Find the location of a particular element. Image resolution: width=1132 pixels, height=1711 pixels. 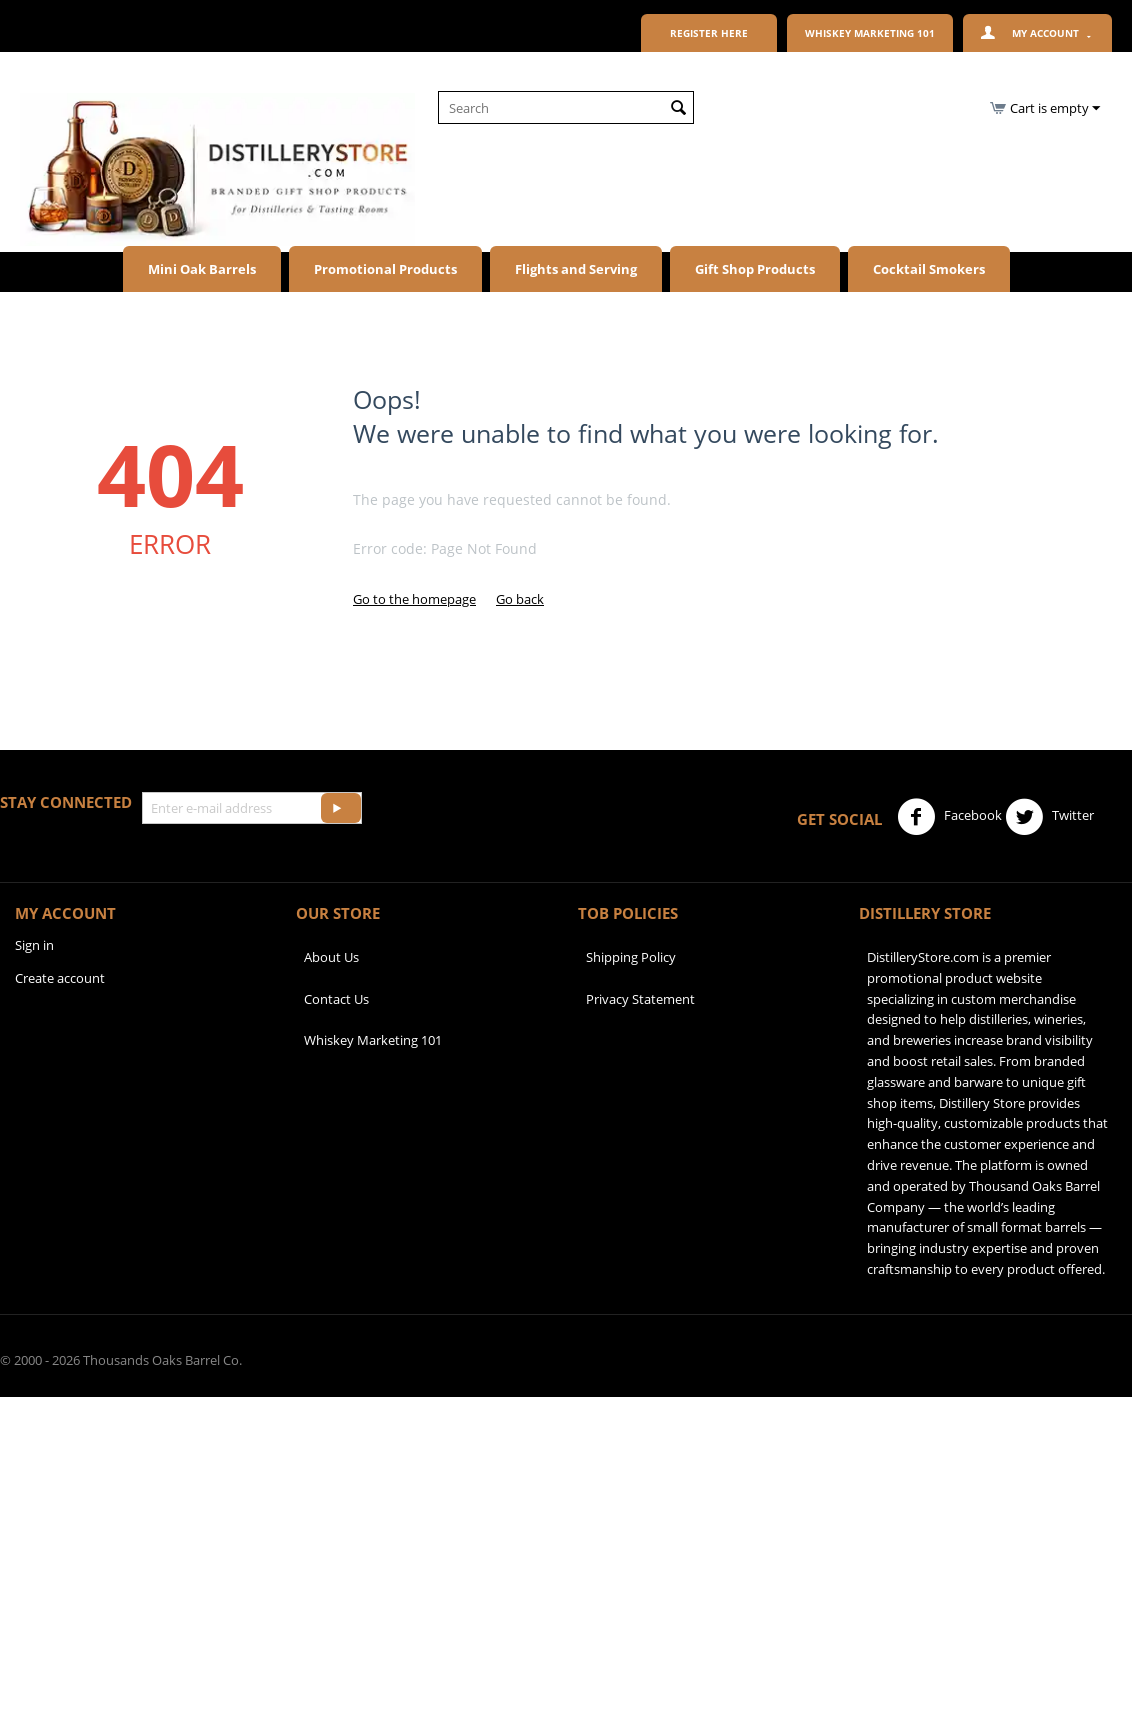

Gift Shop Products is located at coordinates (755, 269).